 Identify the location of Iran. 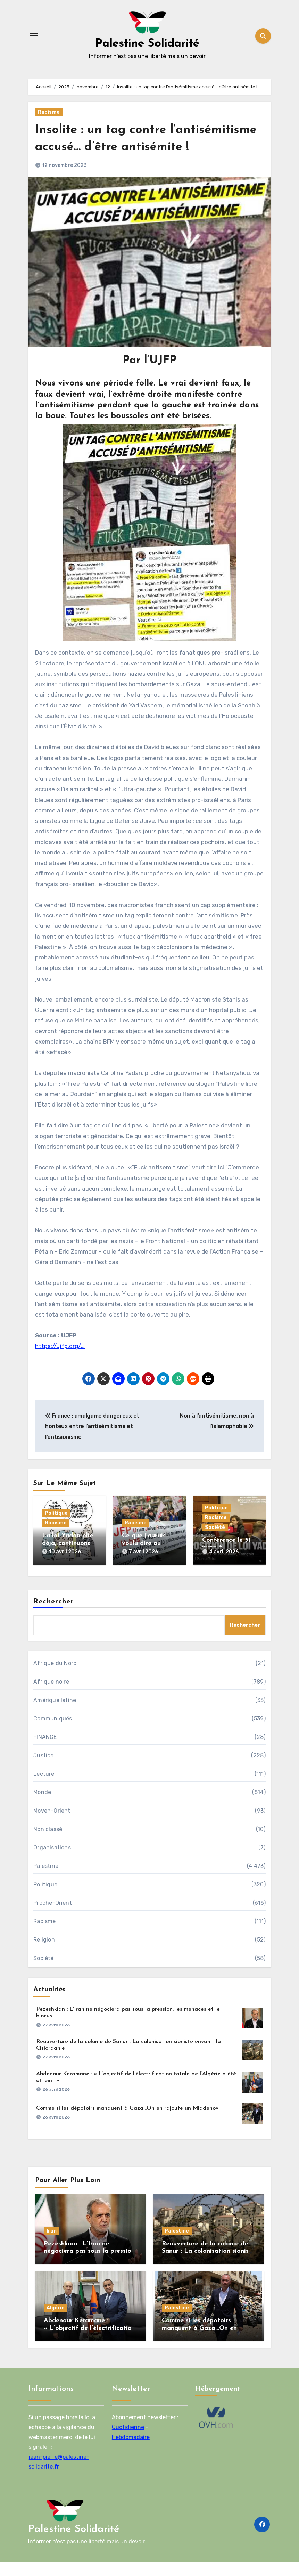
(52, 2244).